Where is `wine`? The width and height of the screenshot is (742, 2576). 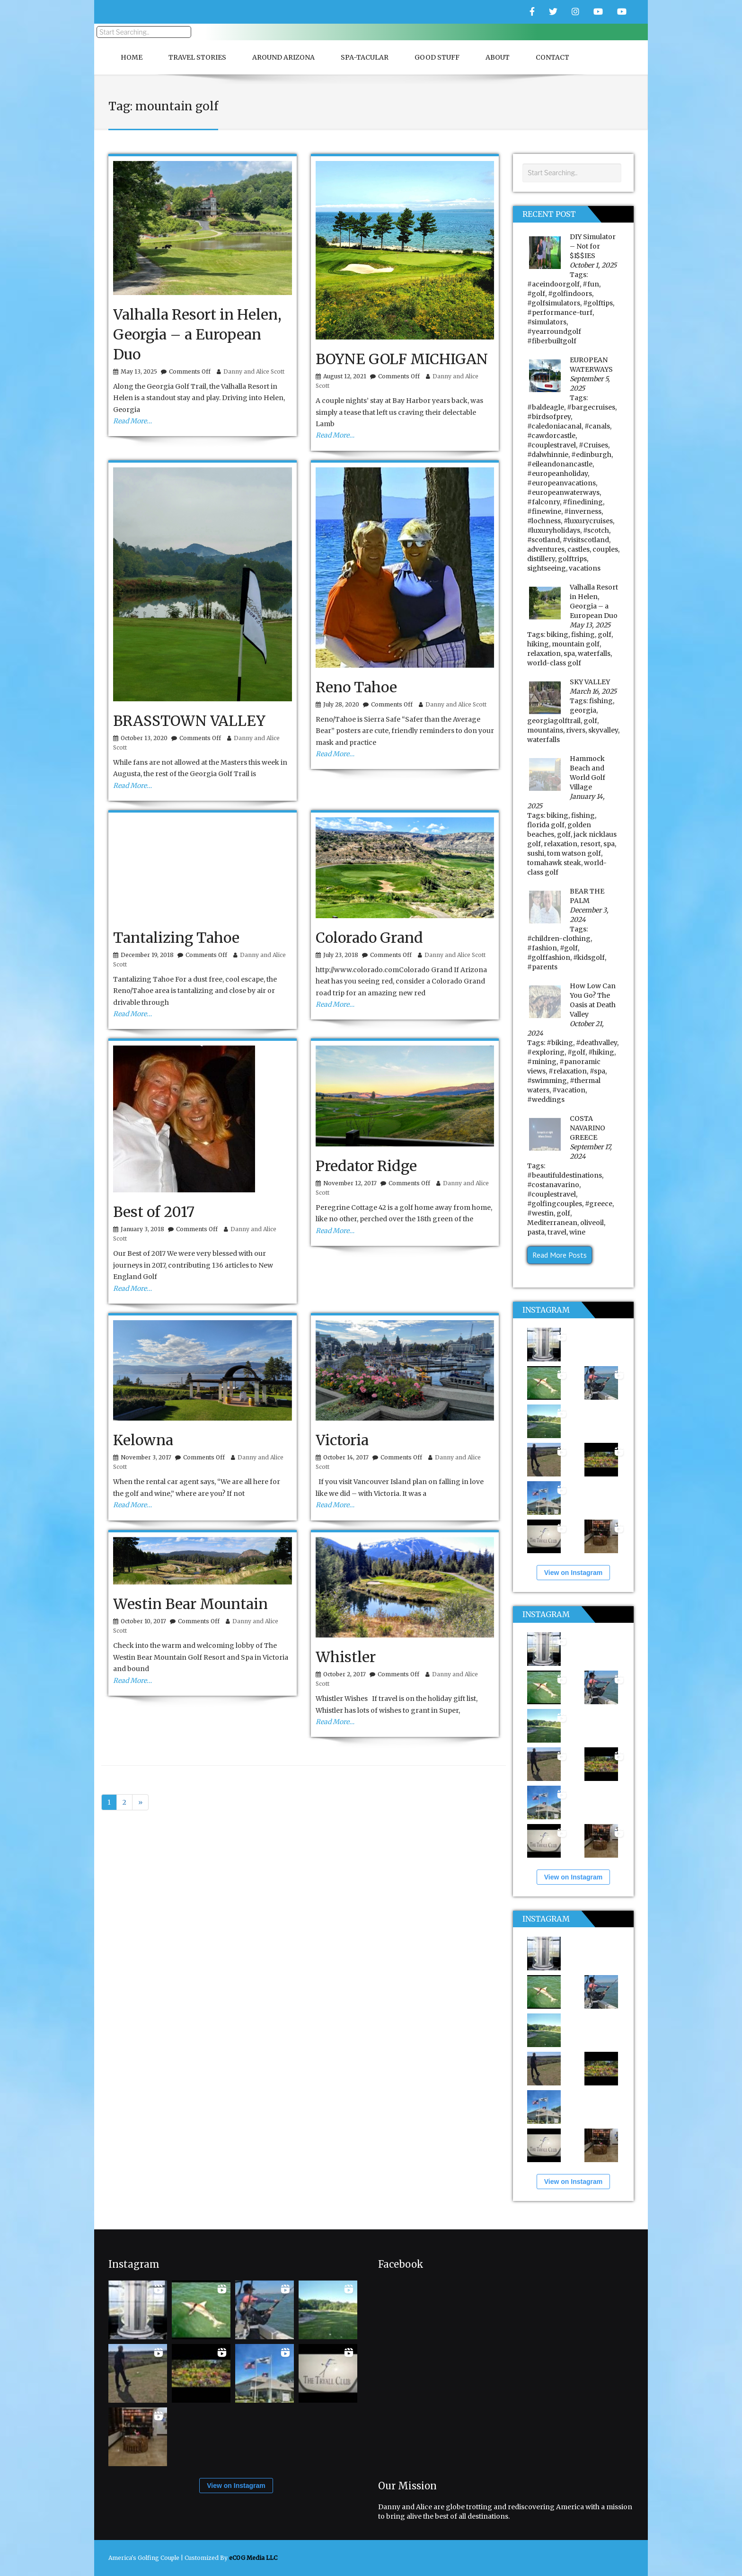 wine is located at coordinates (577, 1232).